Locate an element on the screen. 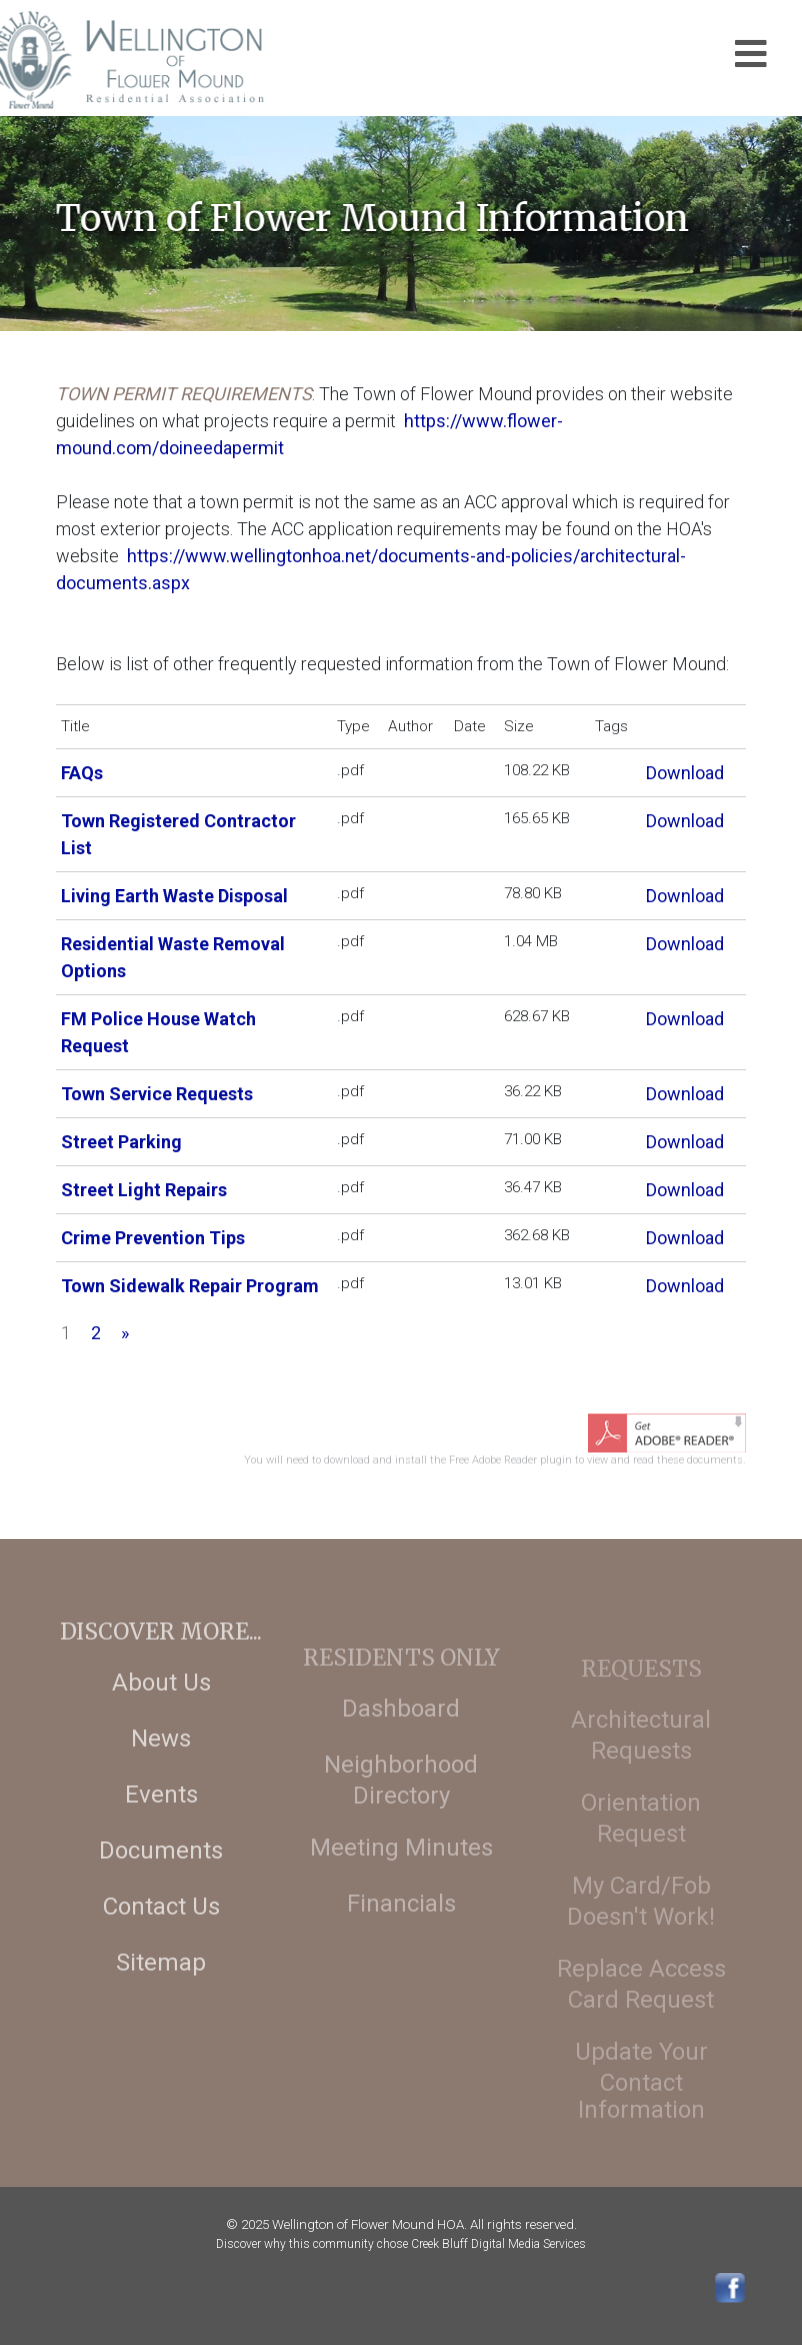 The height and width of the screenshot is (2345, 802). Residential Waste Removal Options is located at coordinates (173, 953).